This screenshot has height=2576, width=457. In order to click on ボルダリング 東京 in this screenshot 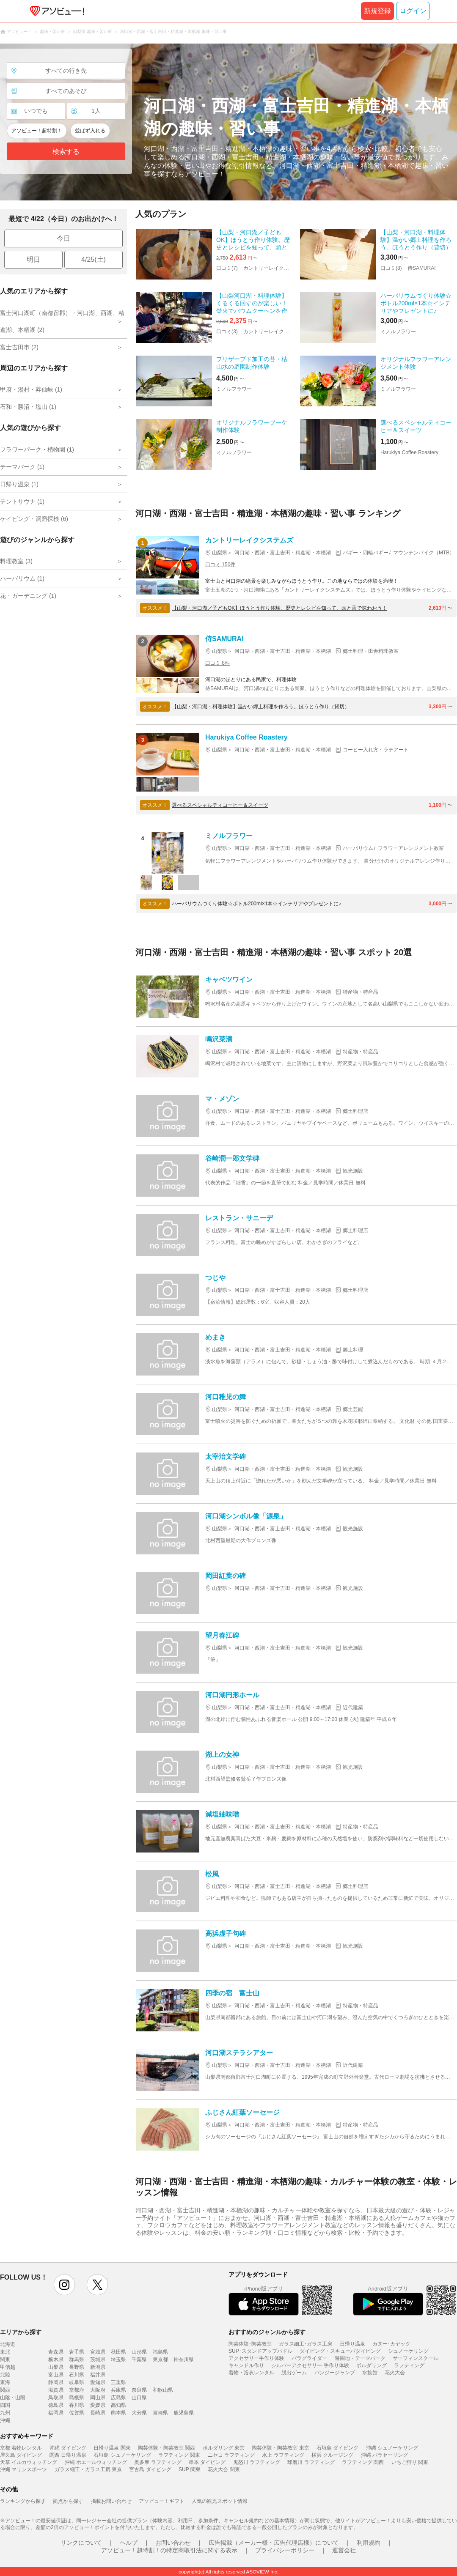, I will do `click(224, 2448)`.